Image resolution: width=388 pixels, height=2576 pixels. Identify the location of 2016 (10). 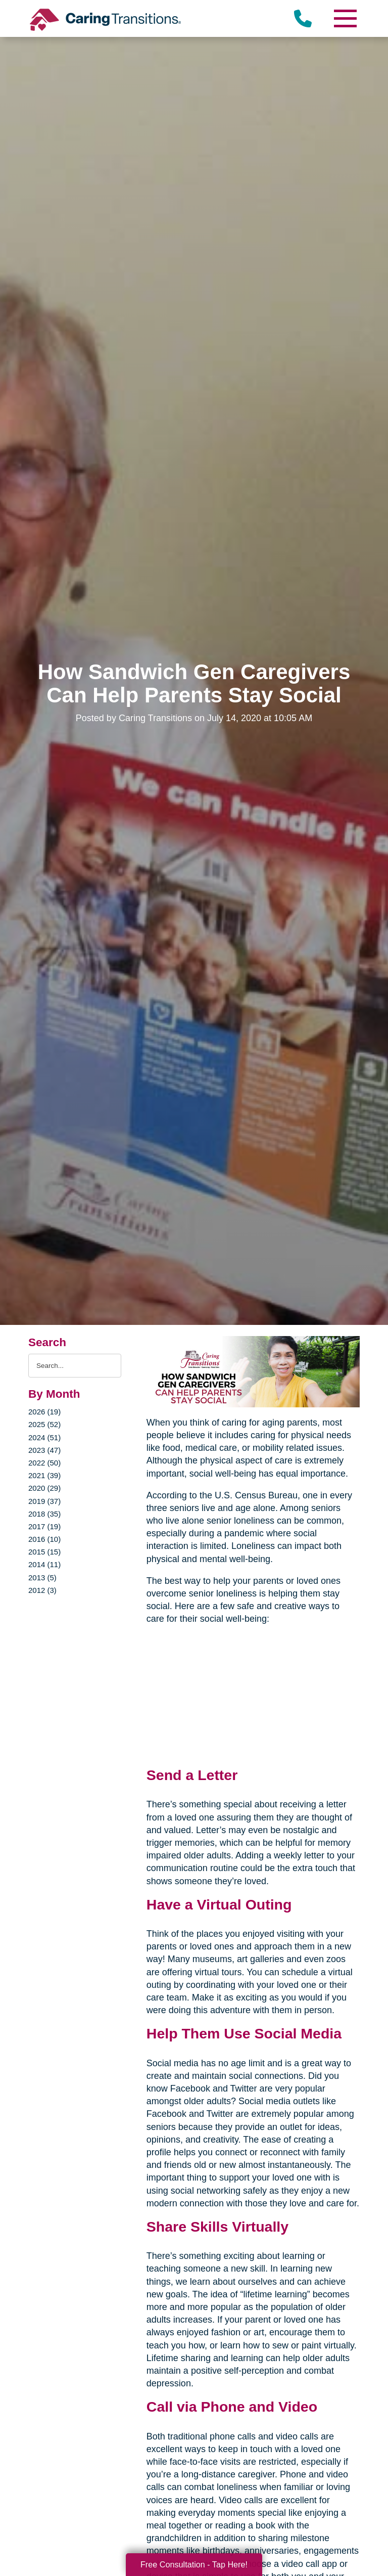
(44, 1539).